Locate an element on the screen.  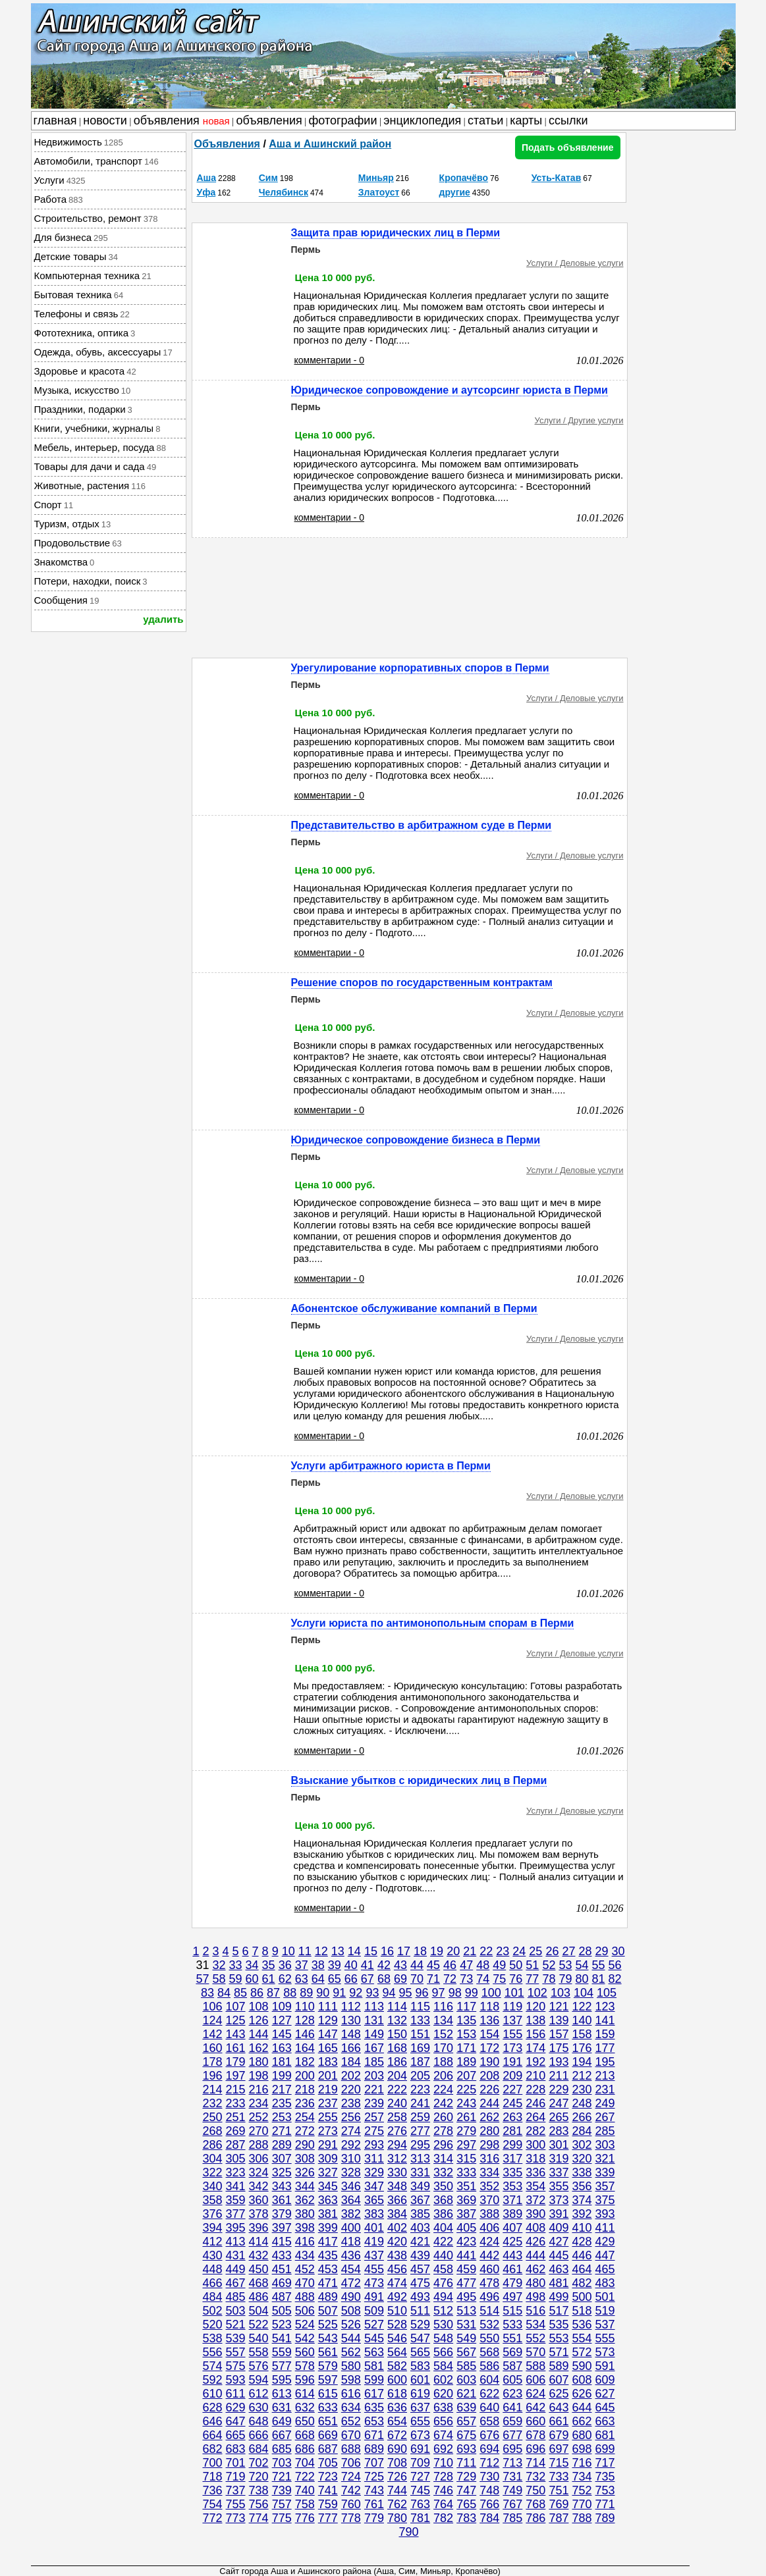
773 is located at coordinates (236, 2518).